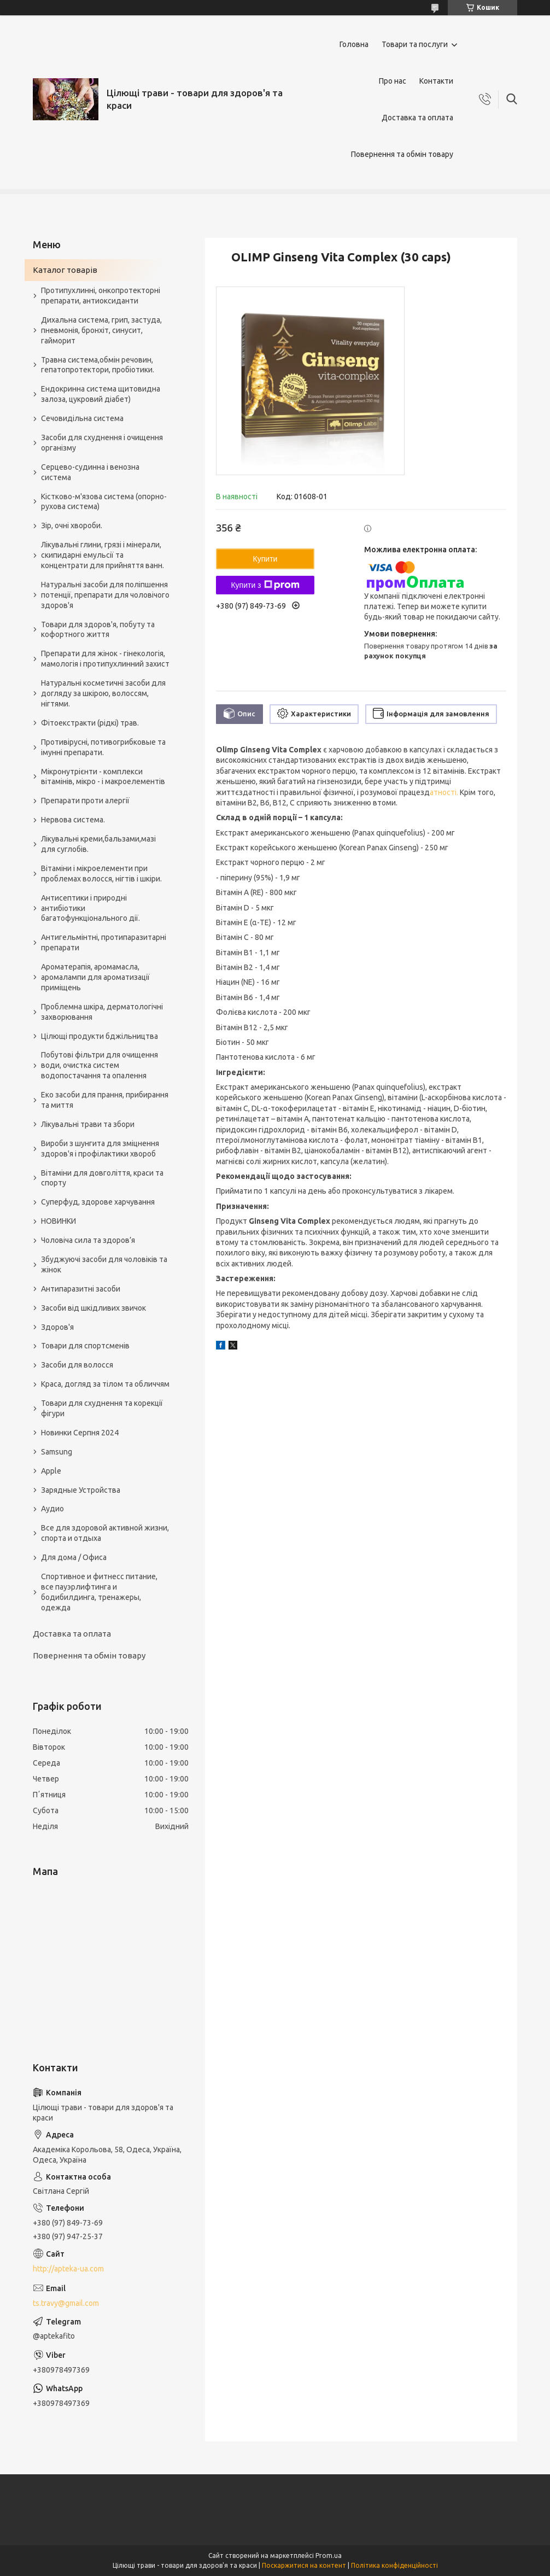  I want to click on Травна система,обмін речовин, гепатопротектори, пробіотики., so click(97, 365).